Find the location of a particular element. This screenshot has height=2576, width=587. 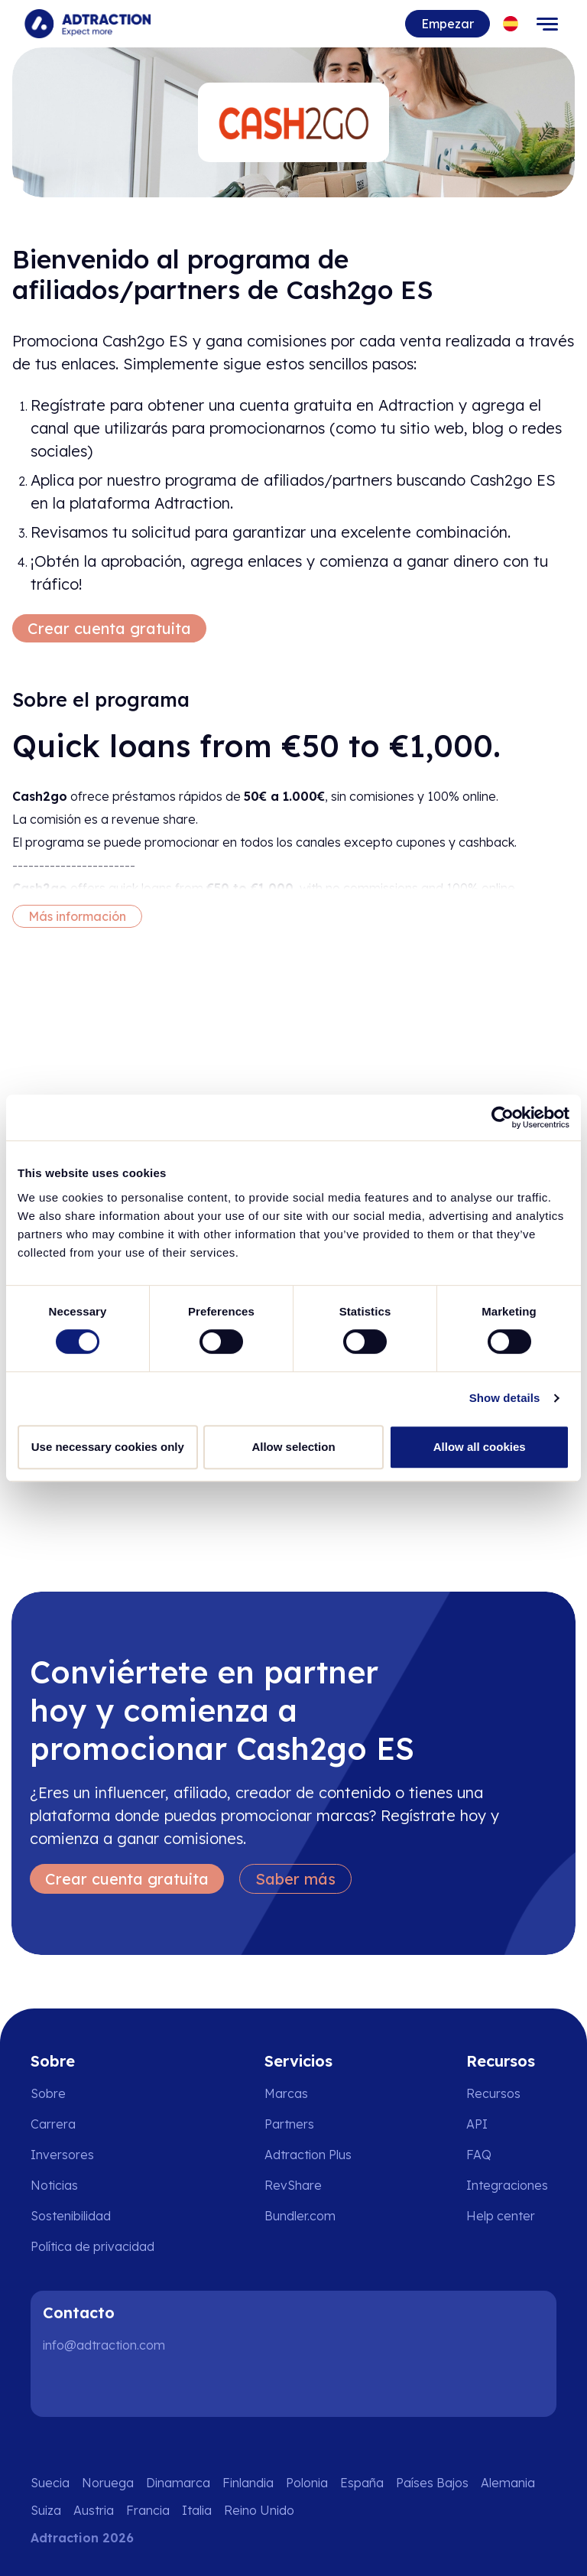

Política de privacidad [Go to privacy policy] is located at coordinates (92, 2246).